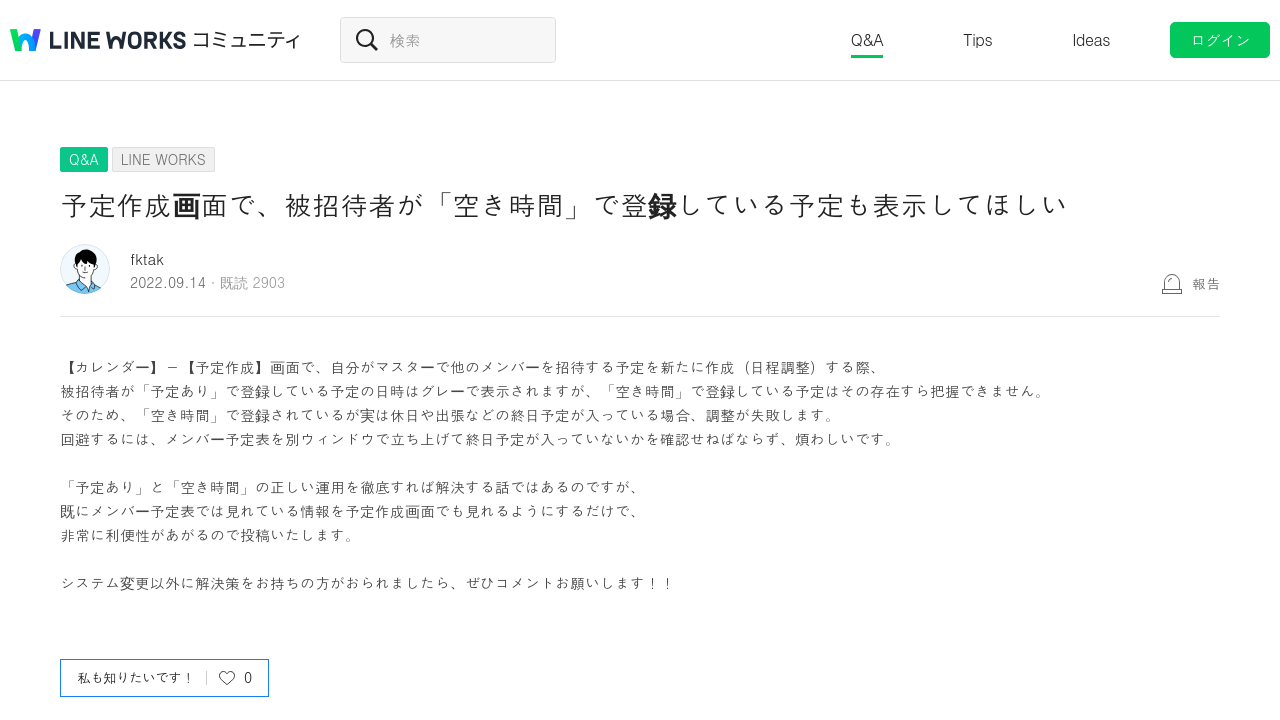  What do you see at coordinates (1206, 283) in the screenshot?
I see `報告` at bounding box center [1206, 283].